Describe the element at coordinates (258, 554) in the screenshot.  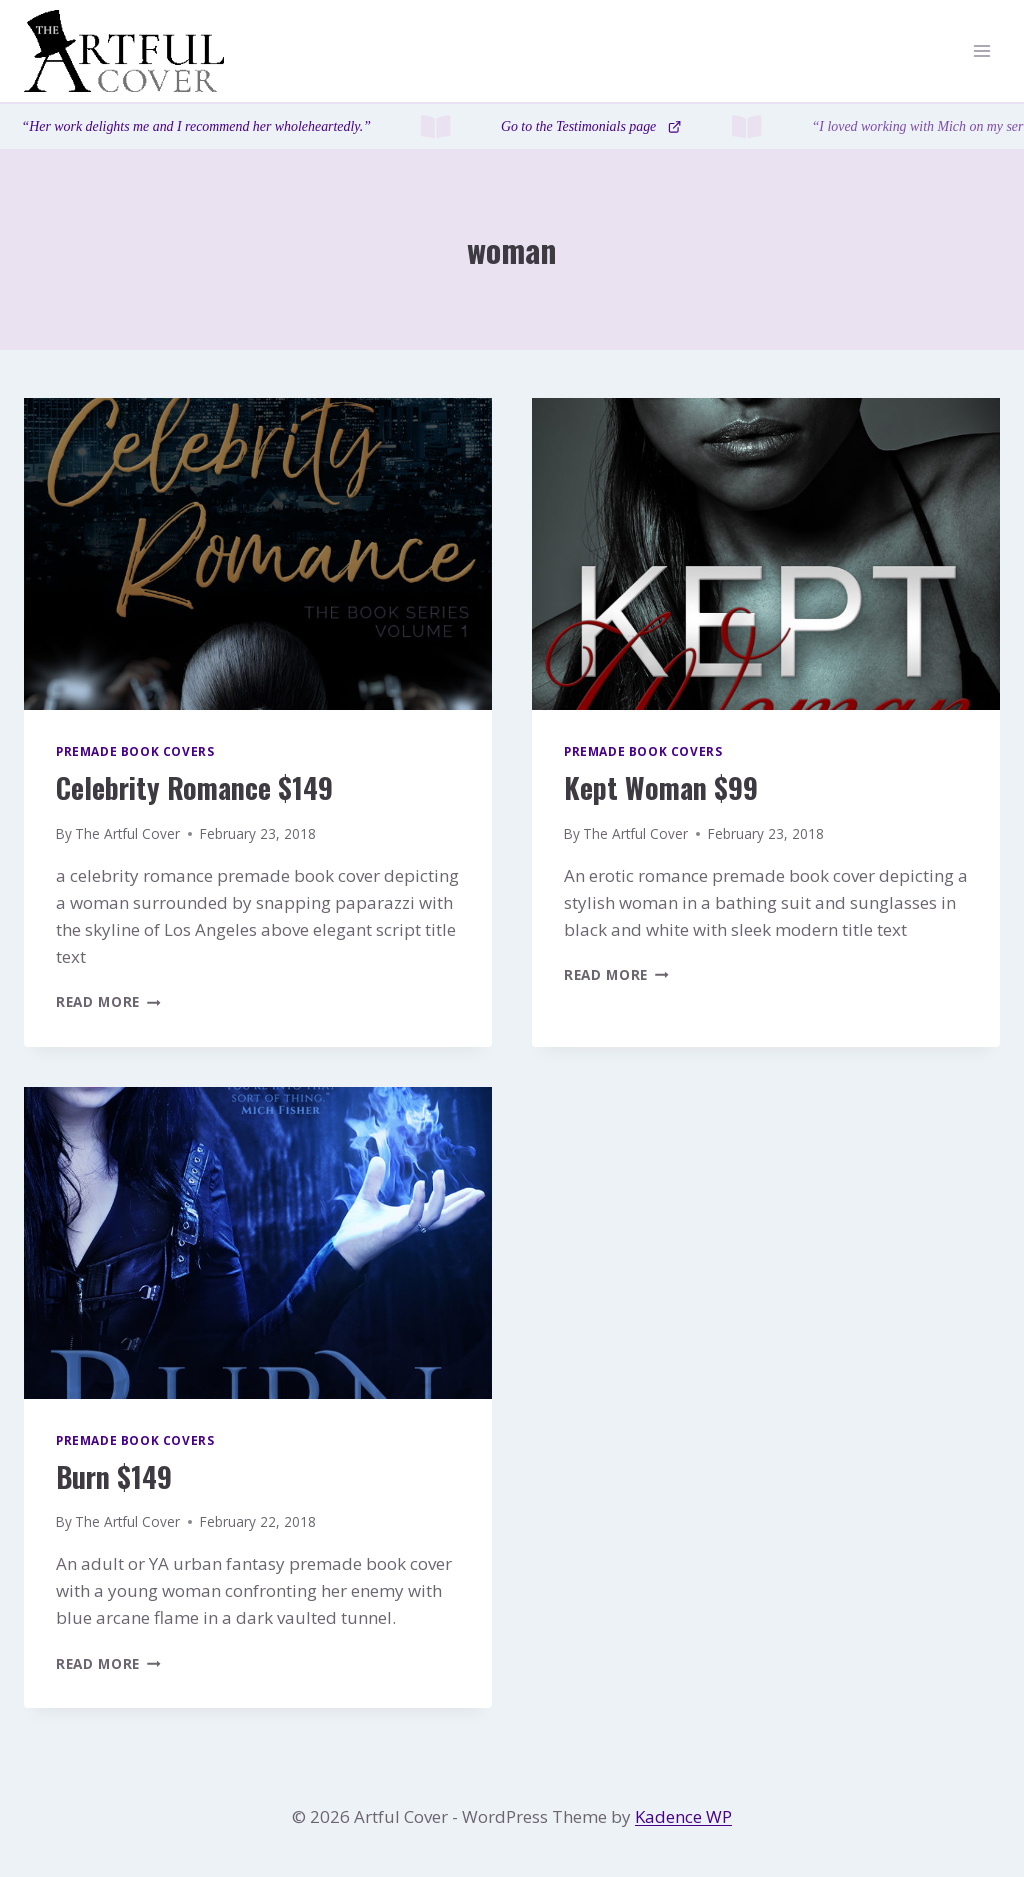
I see `[presentation]` at that location.